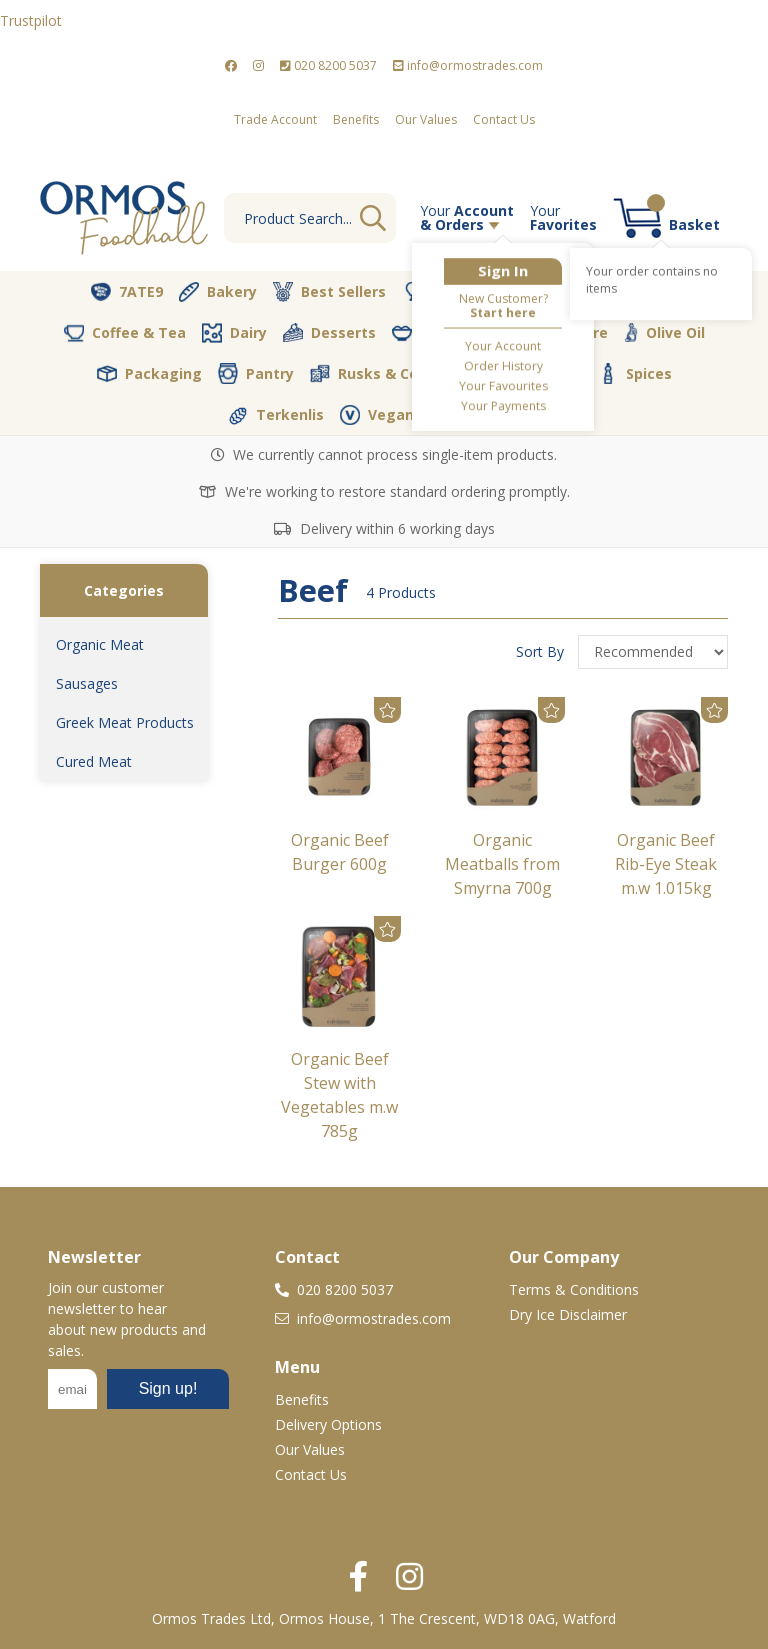  Describe the element at coordinates (373, 218) in the screenshot. I see `Go [Search]` at that location.